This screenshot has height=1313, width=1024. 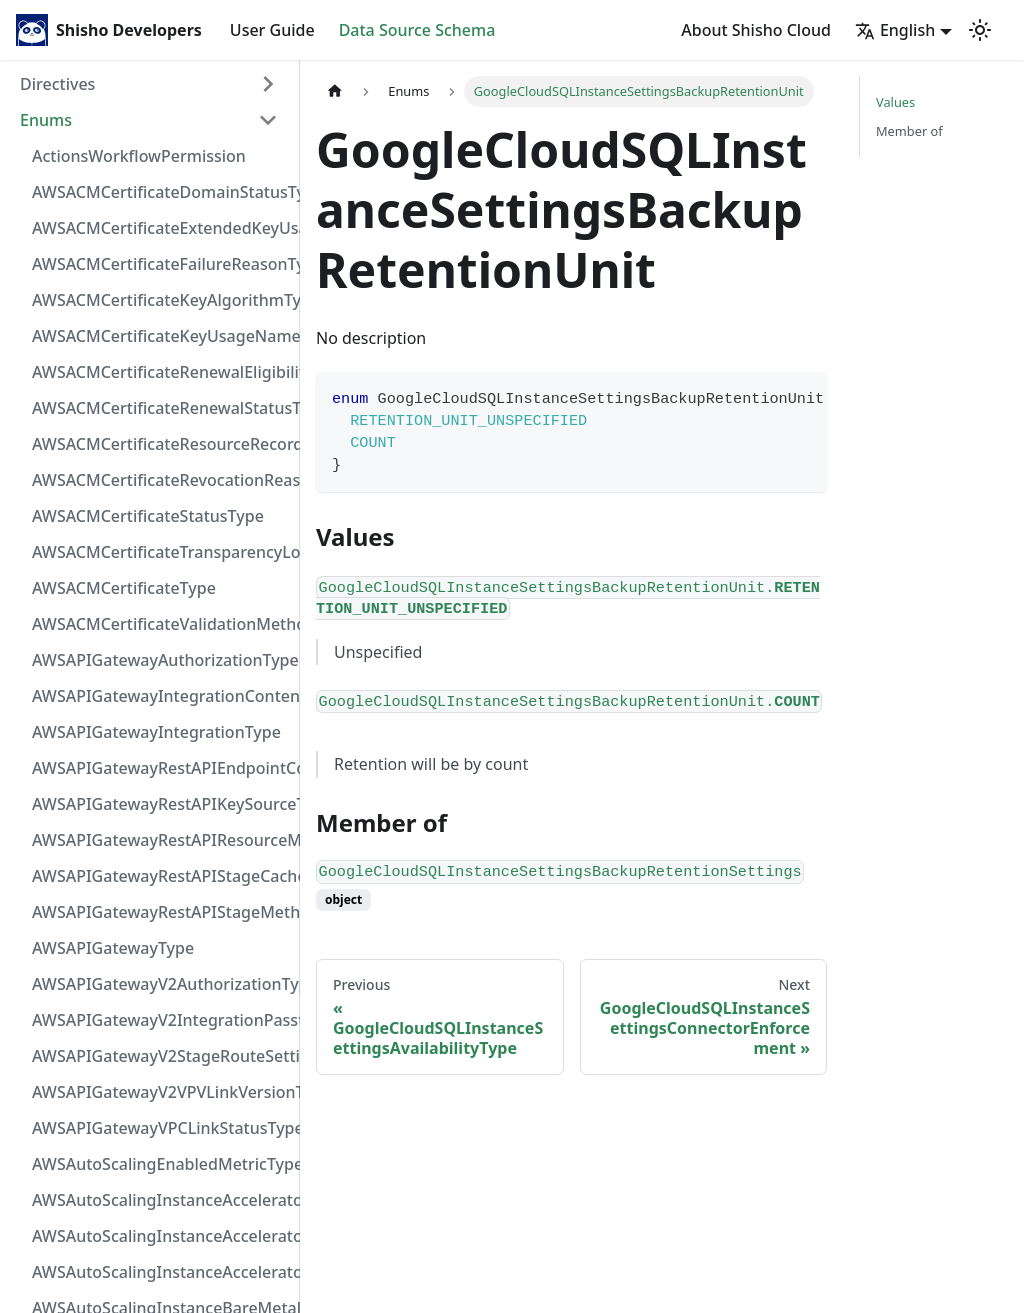 I want to click on AWSACMCertificateValidationMethodType, so click(x=161, y=624).